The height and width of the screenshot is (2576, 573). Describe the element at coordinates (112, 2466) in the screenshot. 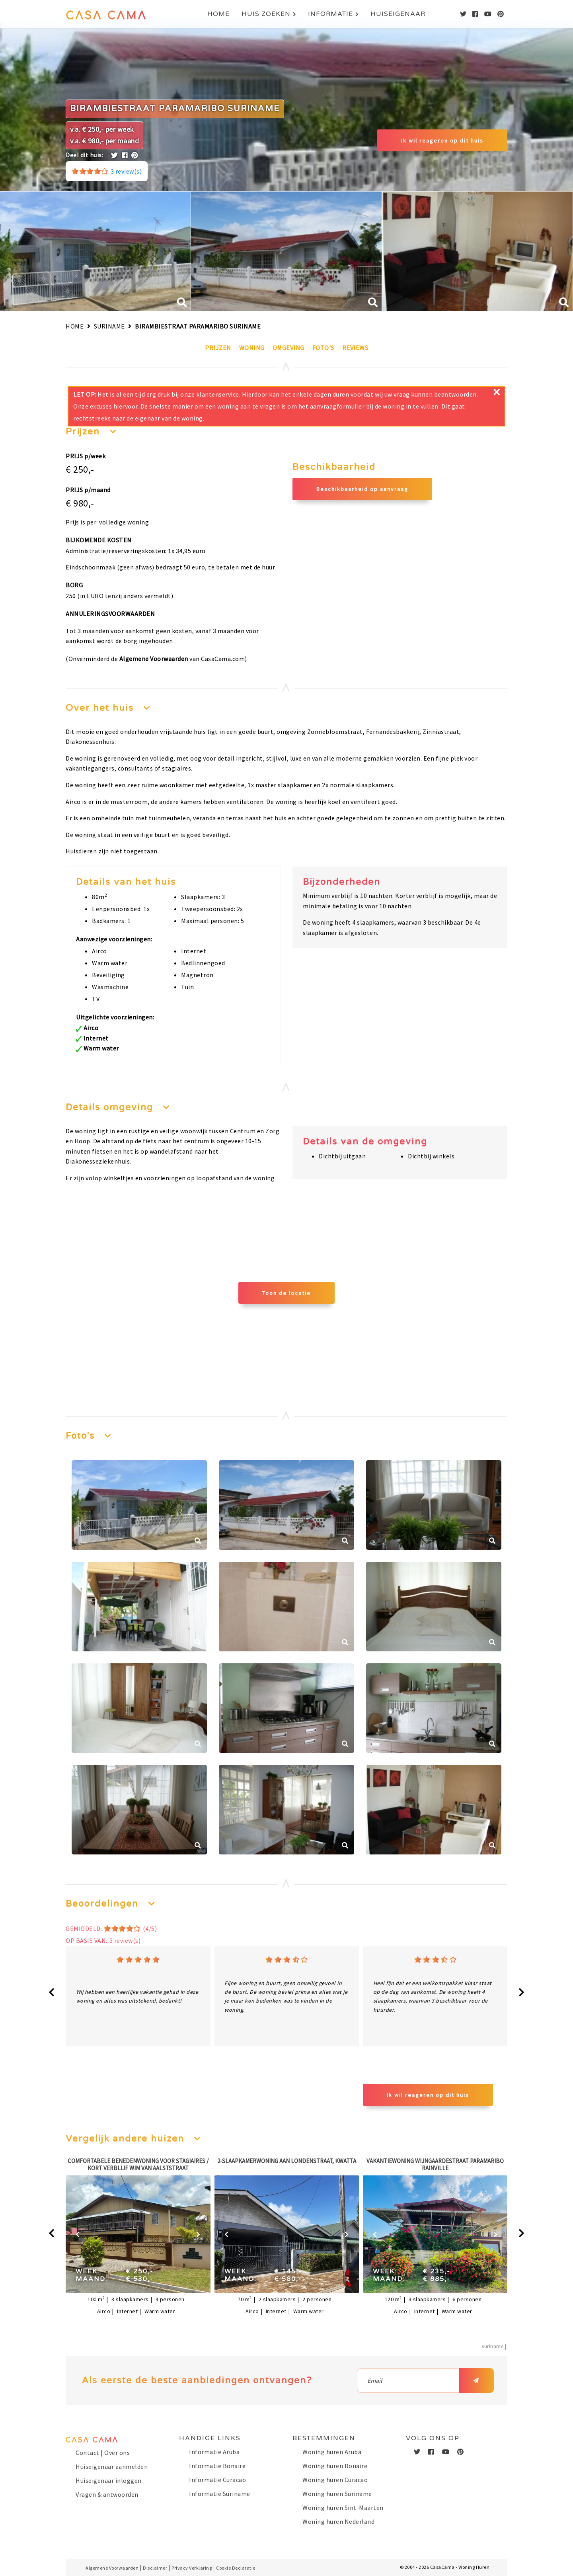

I see `Huiseigenaar aanmelden` at that location.